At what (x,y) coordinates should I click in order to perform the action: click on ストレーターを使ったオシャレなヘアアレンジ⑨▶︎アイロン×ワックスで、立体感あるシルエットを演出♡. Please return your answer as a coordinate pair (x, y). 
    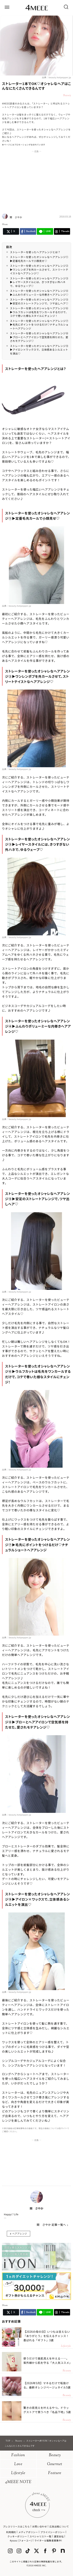
    Looking at the image, I should click on (39, 349).